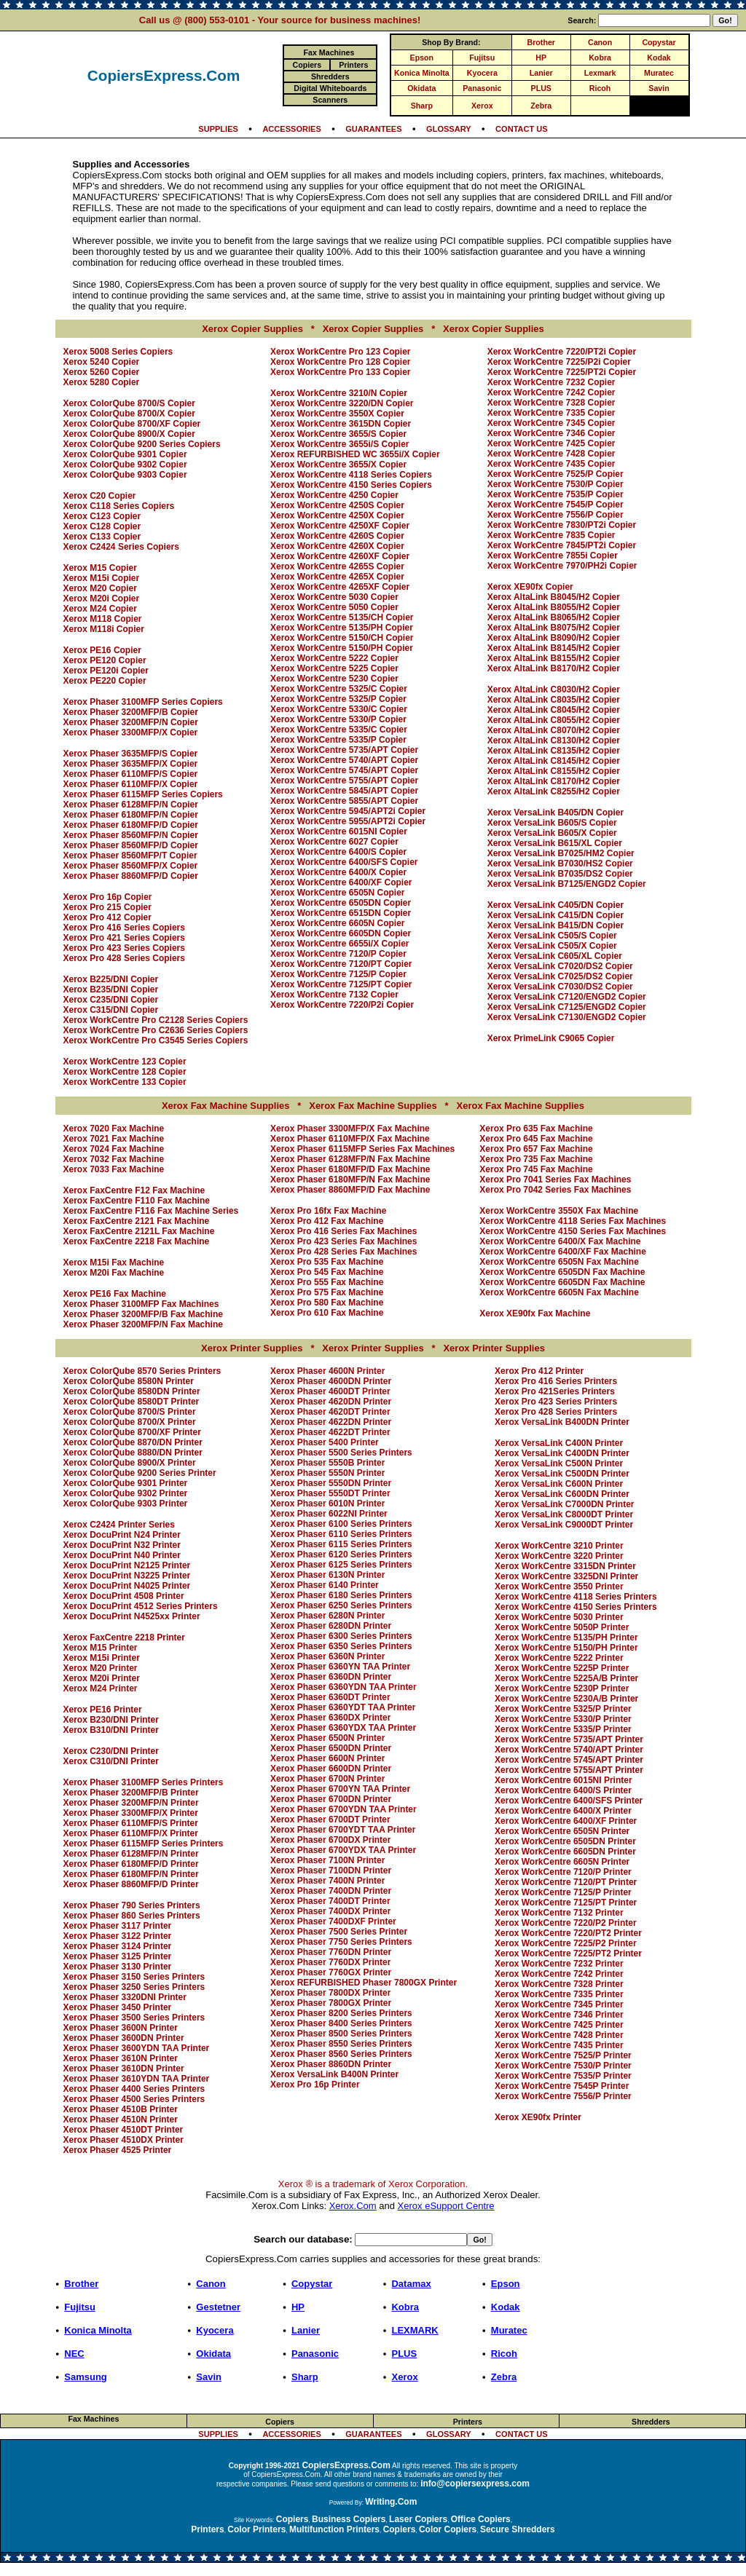  I want to click on Xerox WorkCentre 7225/PT2 Printer, so click(568, 1953).